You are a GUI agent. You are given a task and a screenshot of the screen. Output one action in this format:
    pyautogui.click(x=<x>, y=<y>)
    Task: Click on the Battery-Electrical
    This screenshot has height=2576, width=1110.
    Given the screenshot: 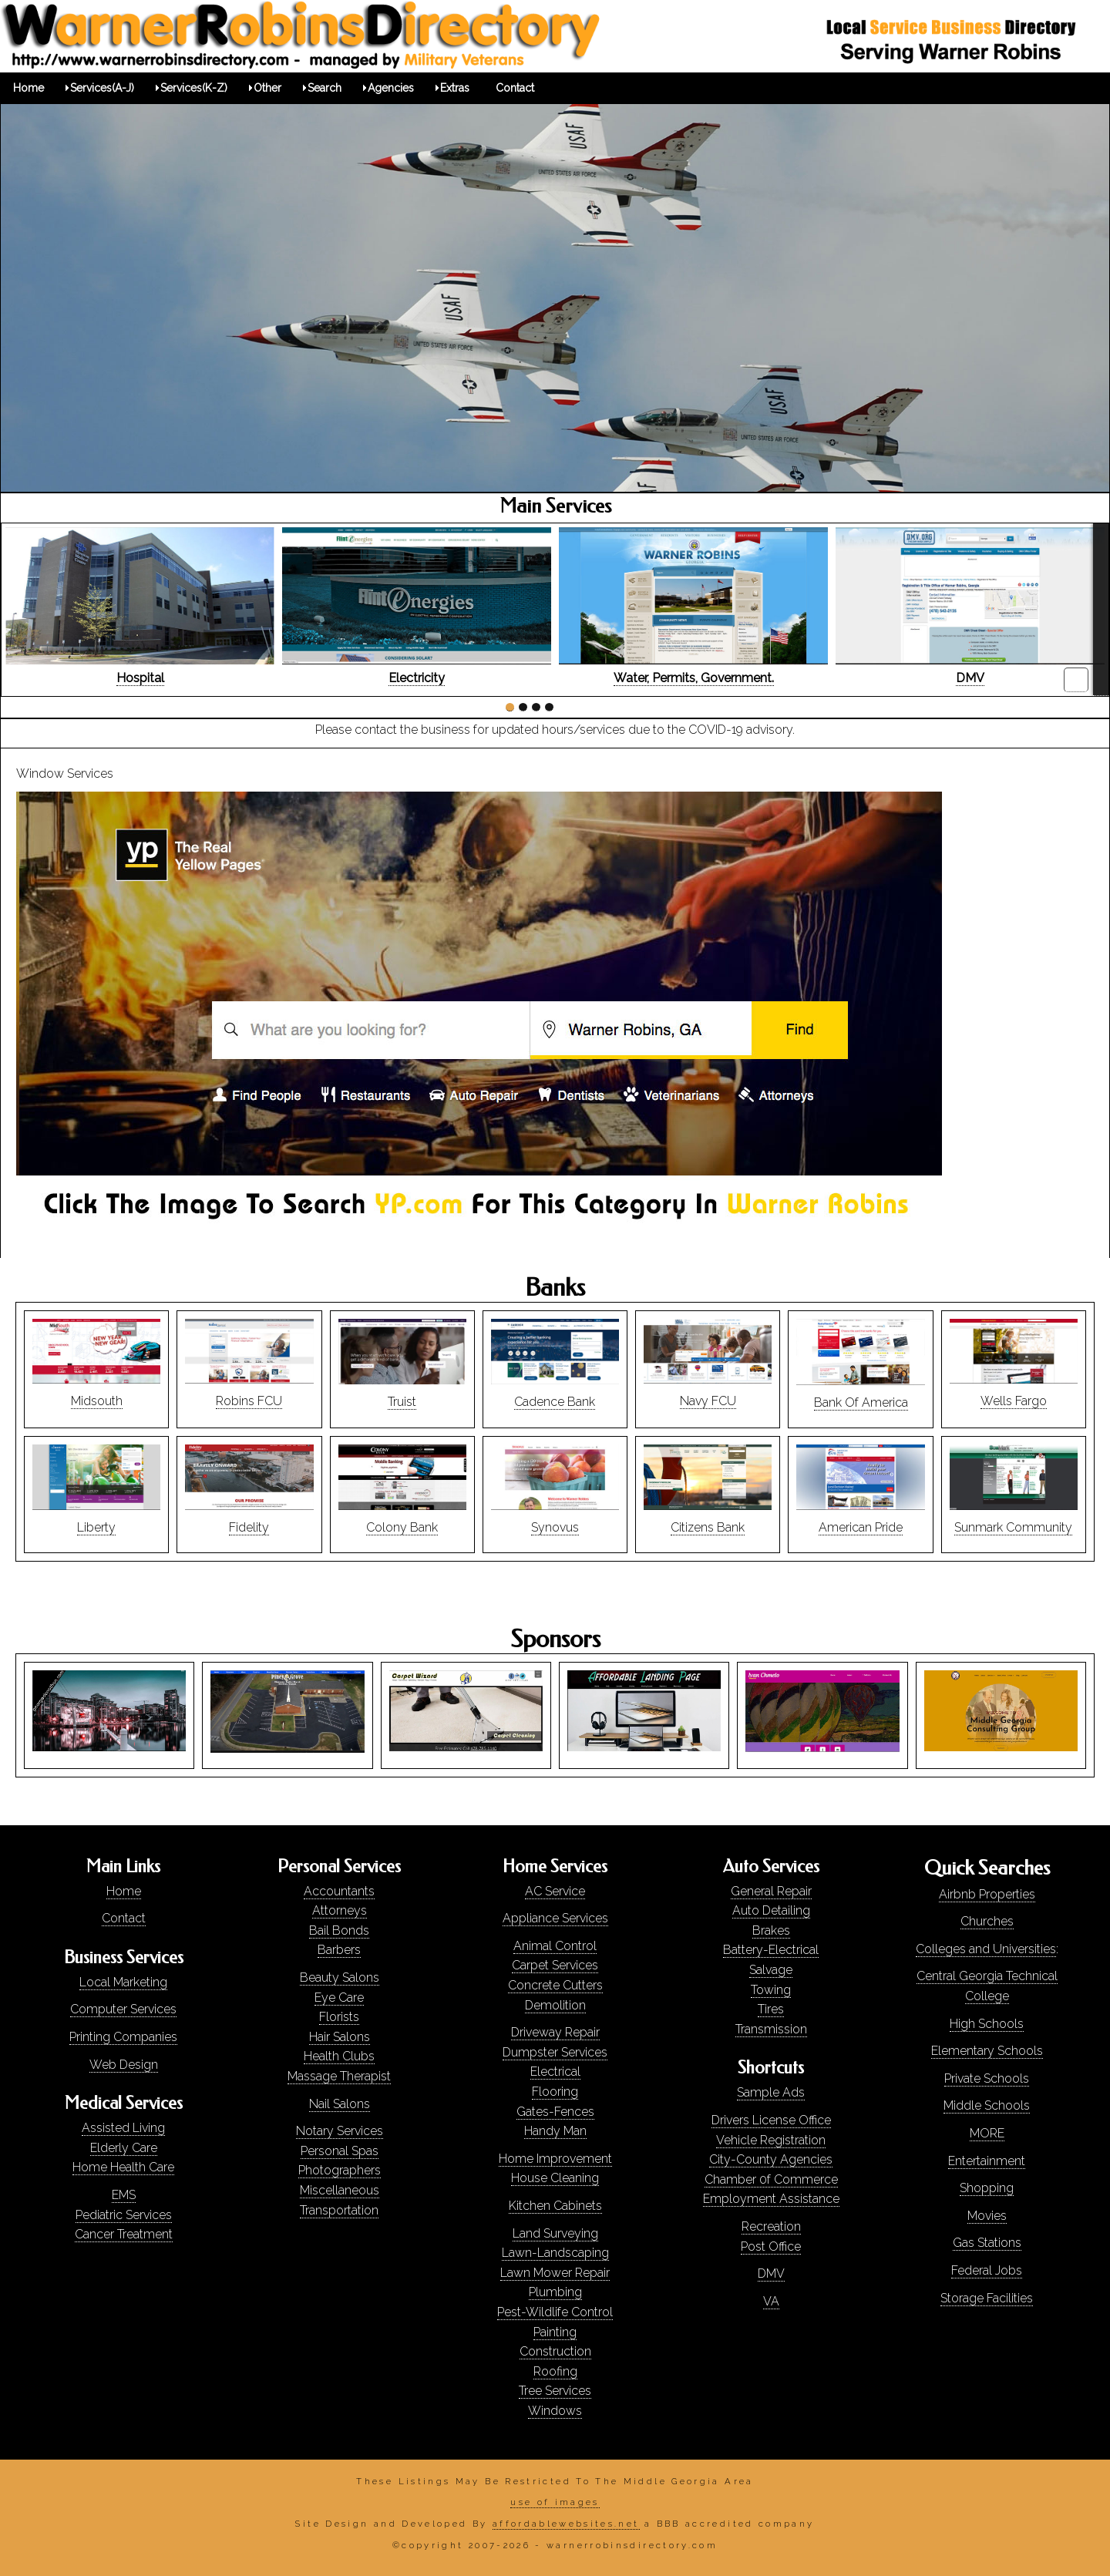 What is the action you would take?
    pyautogui.click(x=771, y=1949)
    